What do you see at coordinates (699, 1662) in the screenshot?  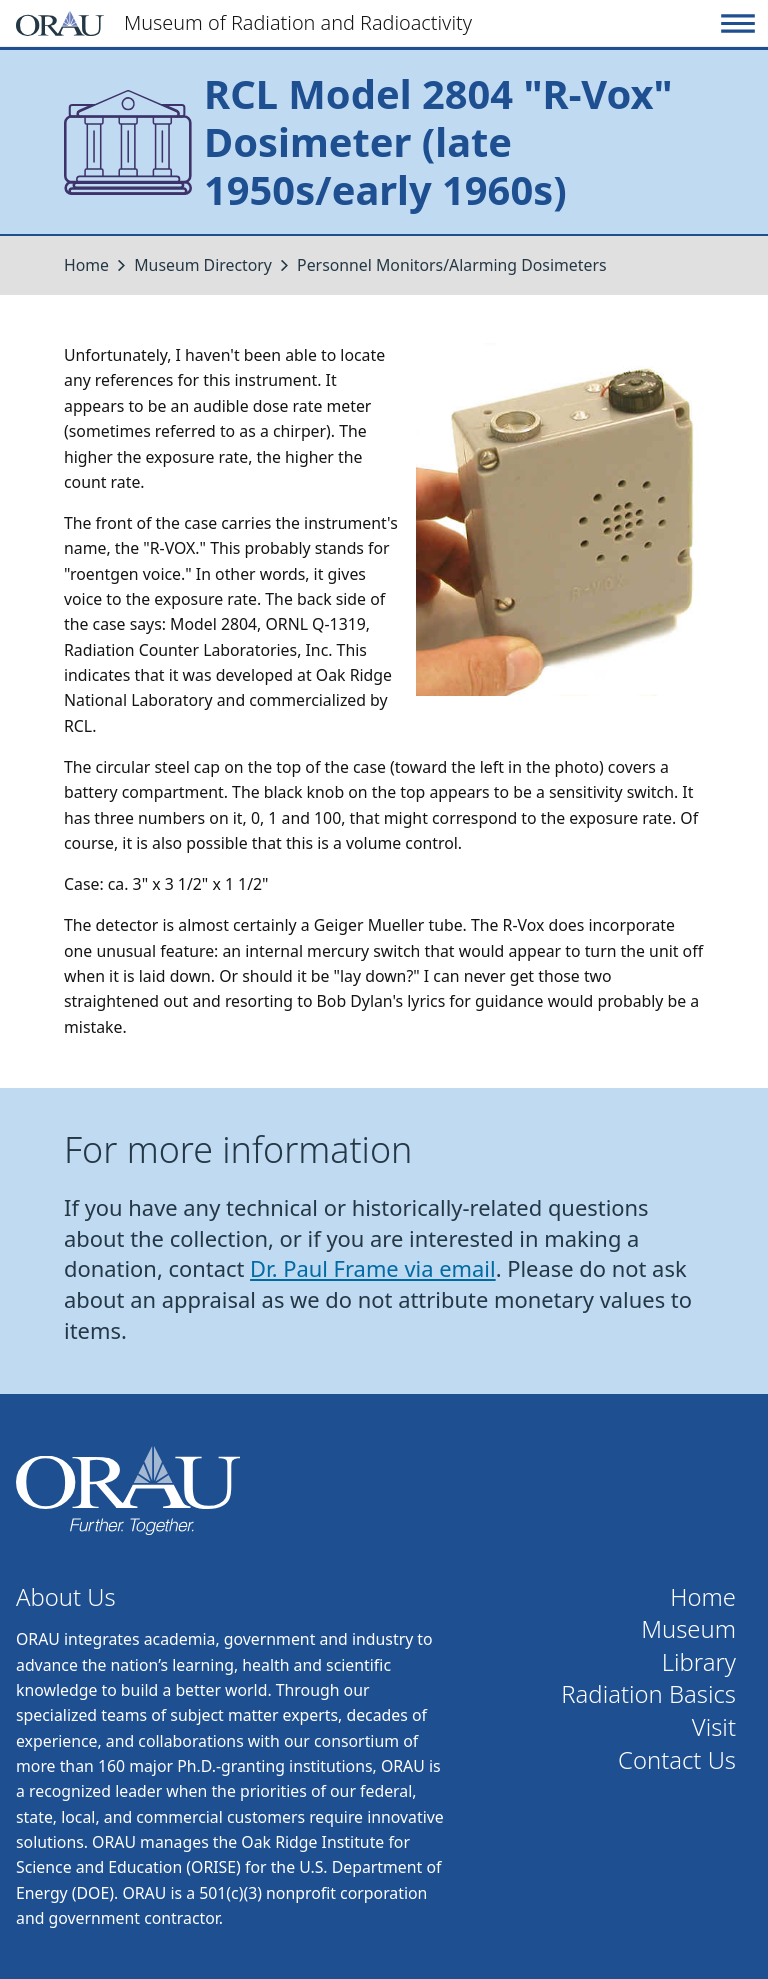 I see `Library` at bounding box center [699, 1662].